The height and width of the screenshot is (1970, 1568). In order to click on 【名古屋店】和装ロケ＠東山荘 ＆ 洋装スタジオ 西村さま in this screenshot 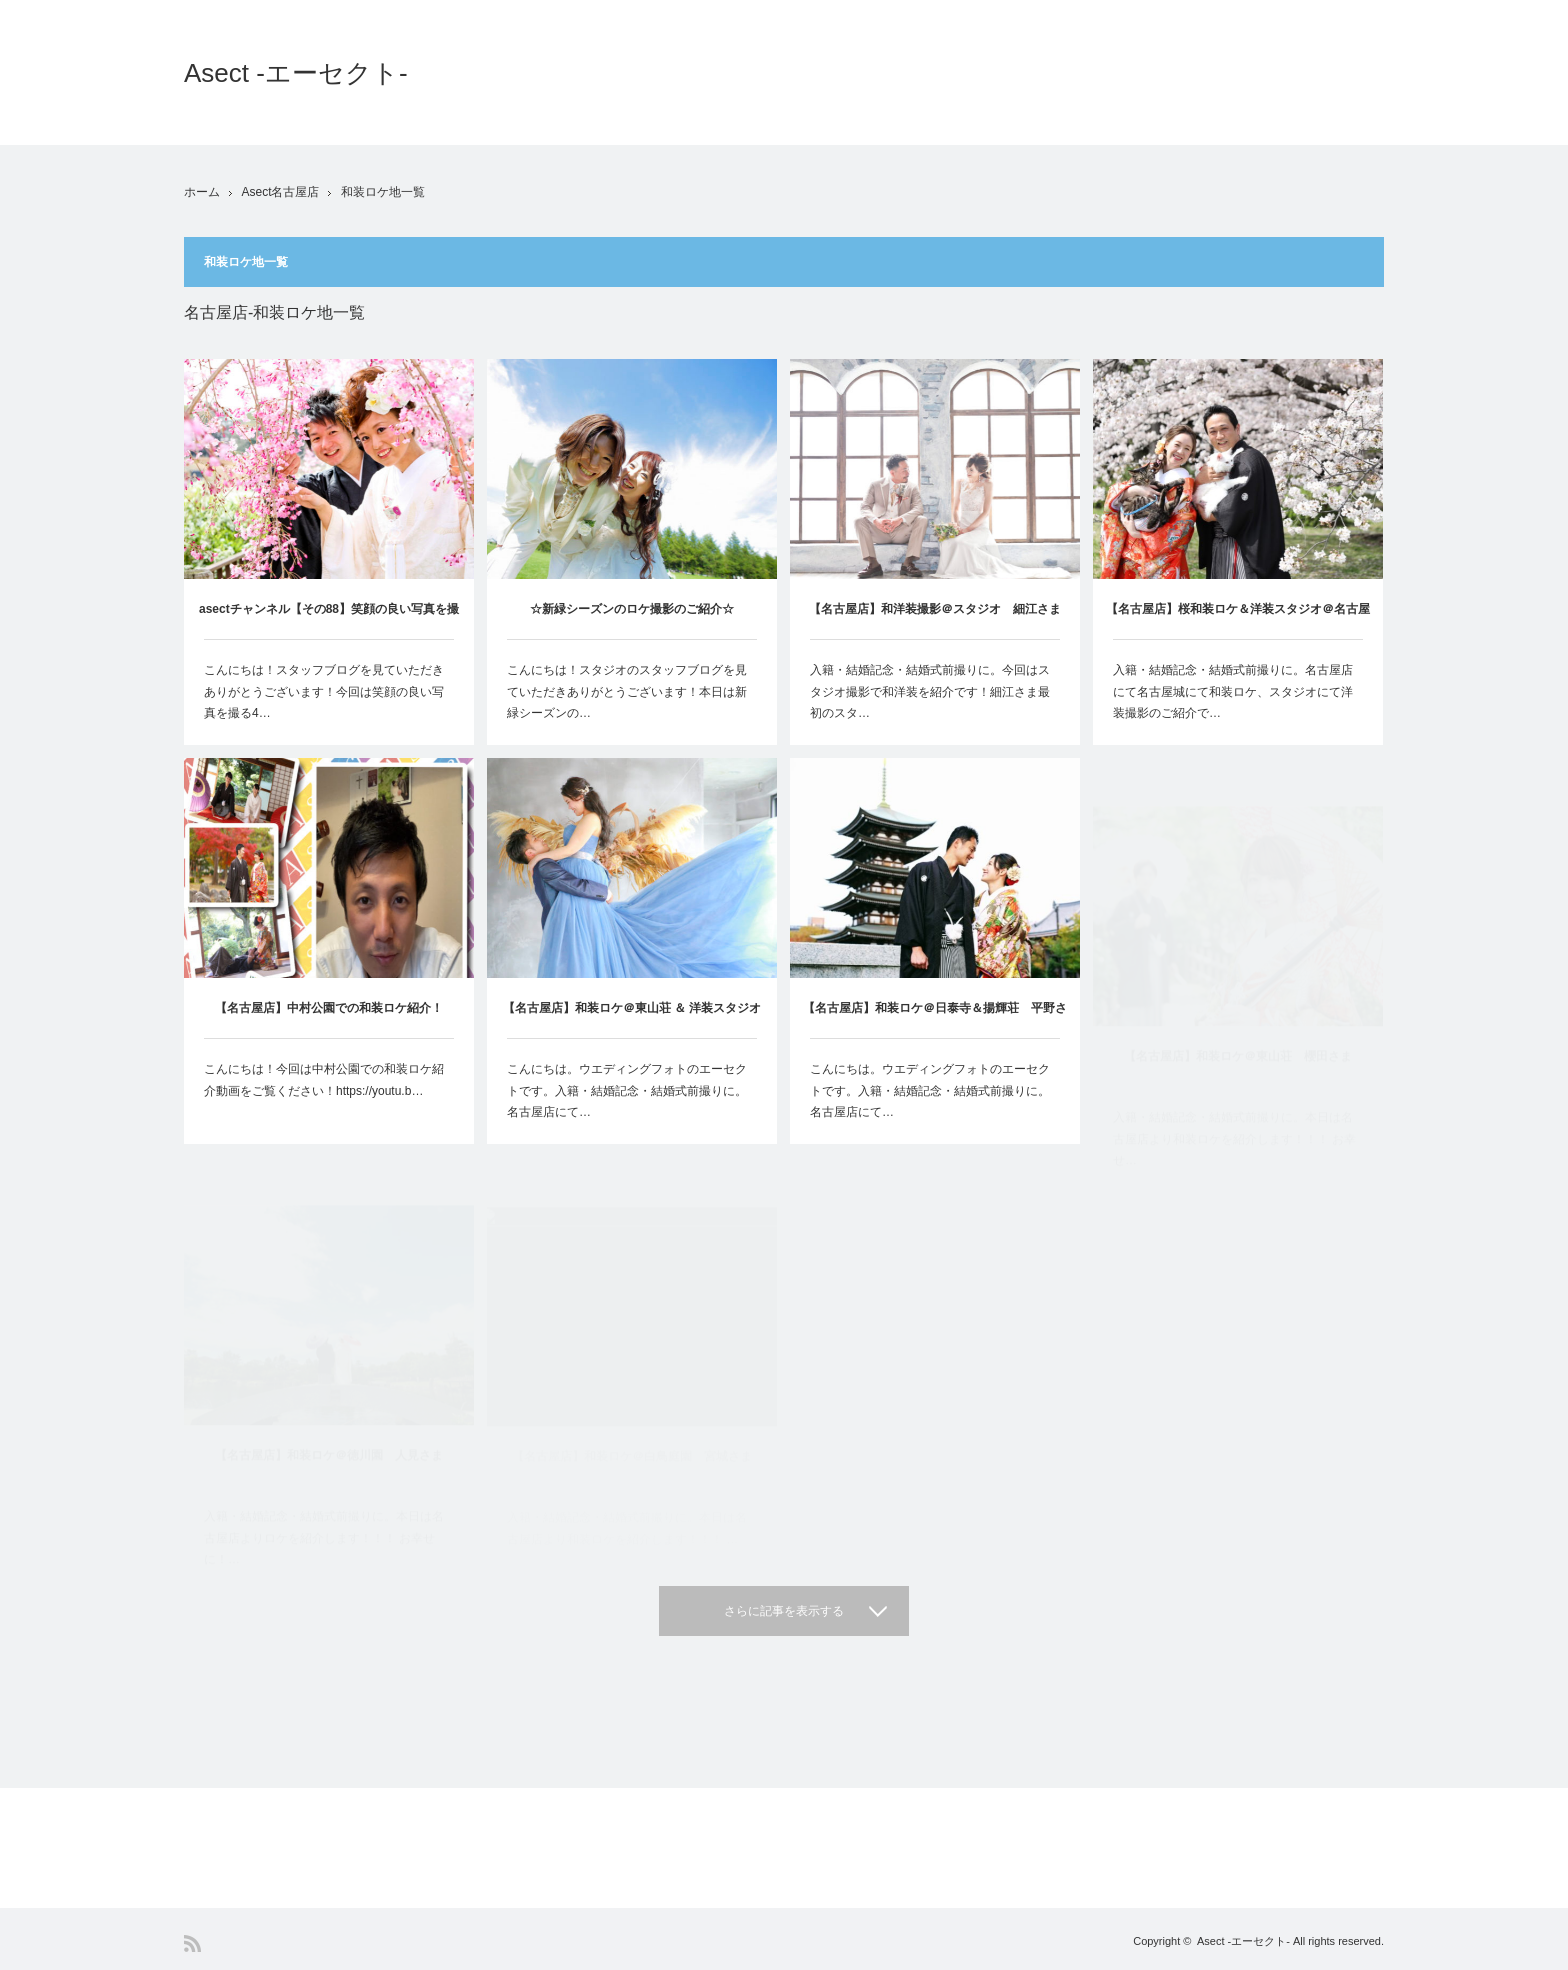, I will do `click(638, 1066)`.